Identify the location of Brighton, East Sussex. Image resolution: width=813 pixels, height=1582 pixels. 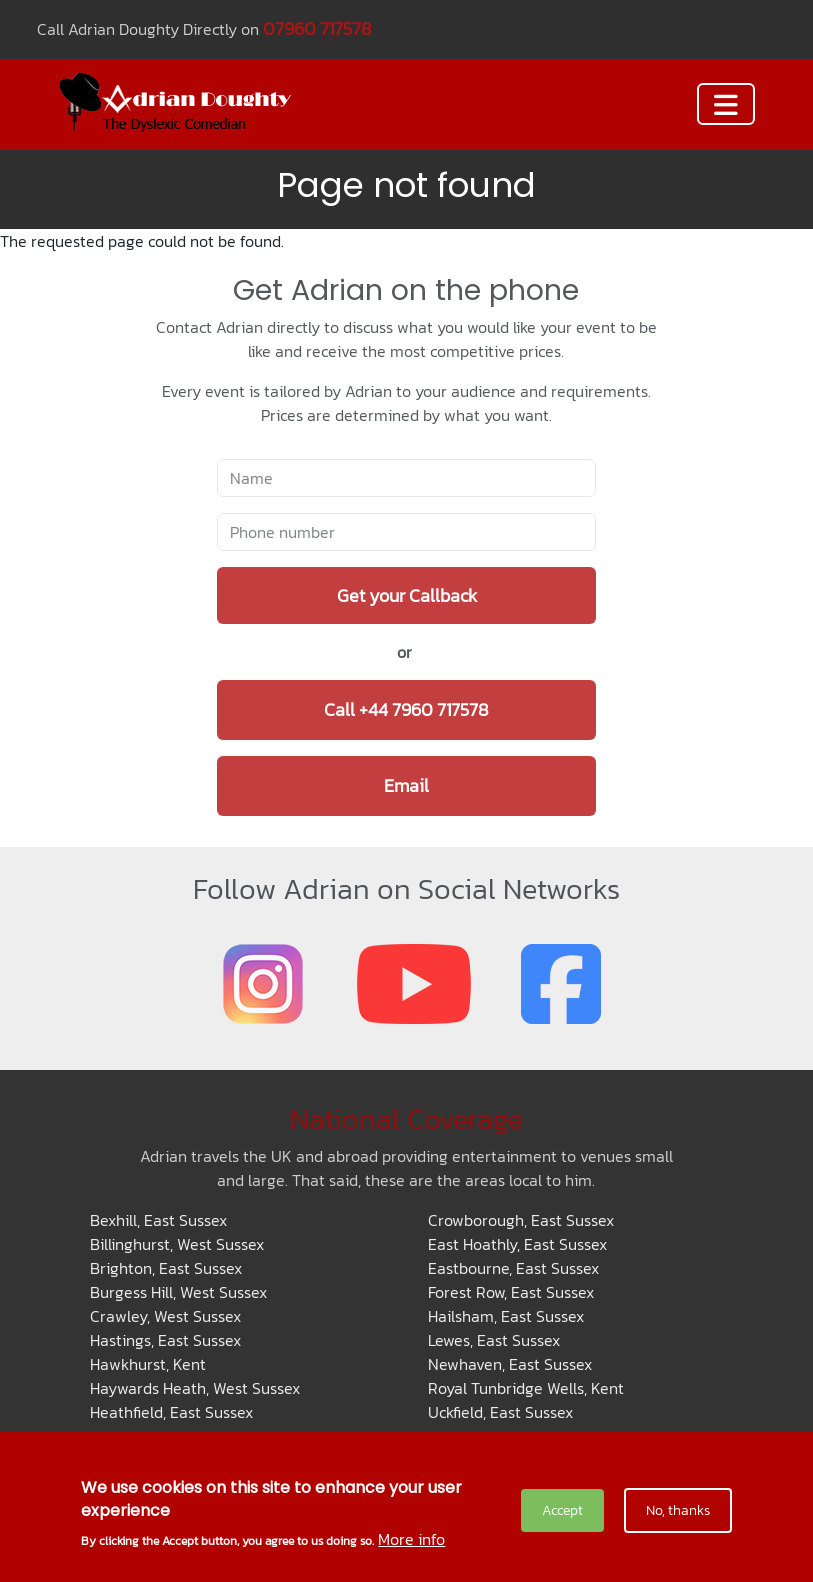
(166, 1268).